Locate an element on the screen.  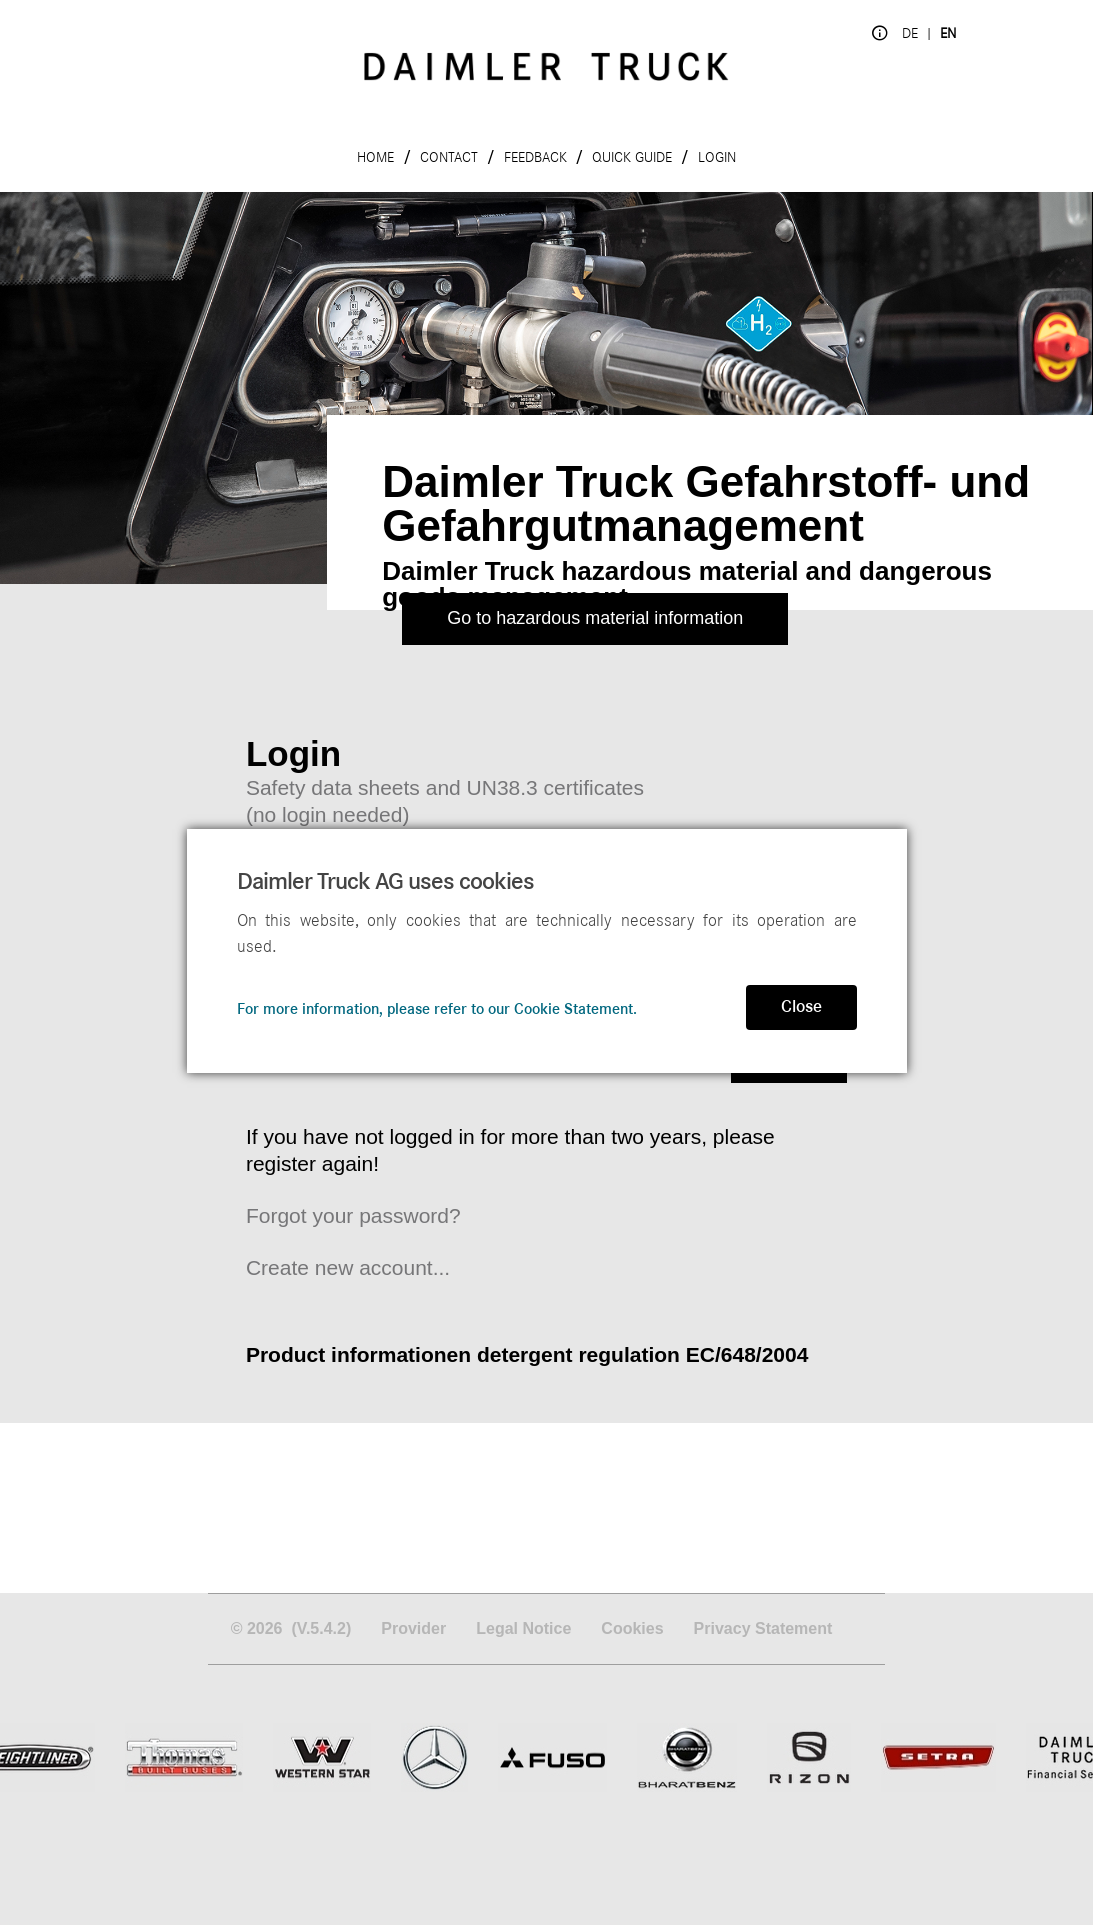
Cookies is located at coordinates (632, 1629).